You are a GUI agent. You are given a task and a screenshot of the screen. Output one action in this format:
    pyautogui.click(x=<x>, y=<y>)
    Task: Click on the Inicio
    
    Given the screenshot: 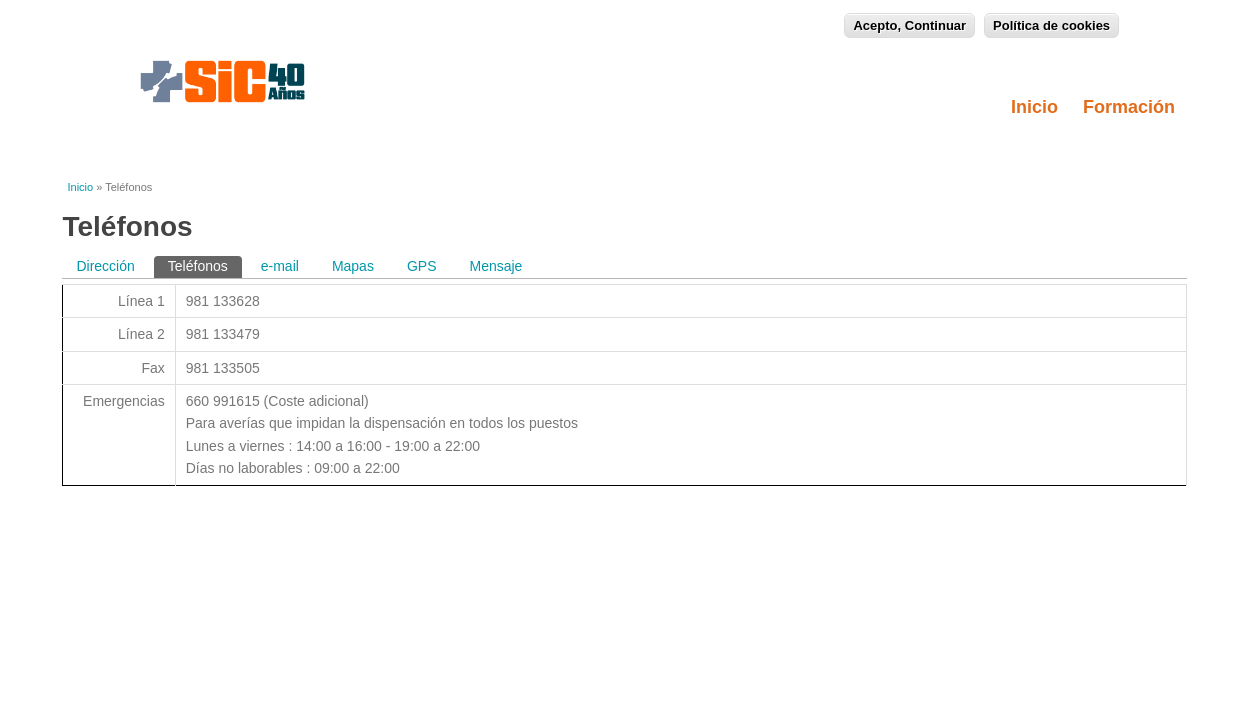 What is the action you would take?
    pyautogui.click(x=1034, y=107)
    